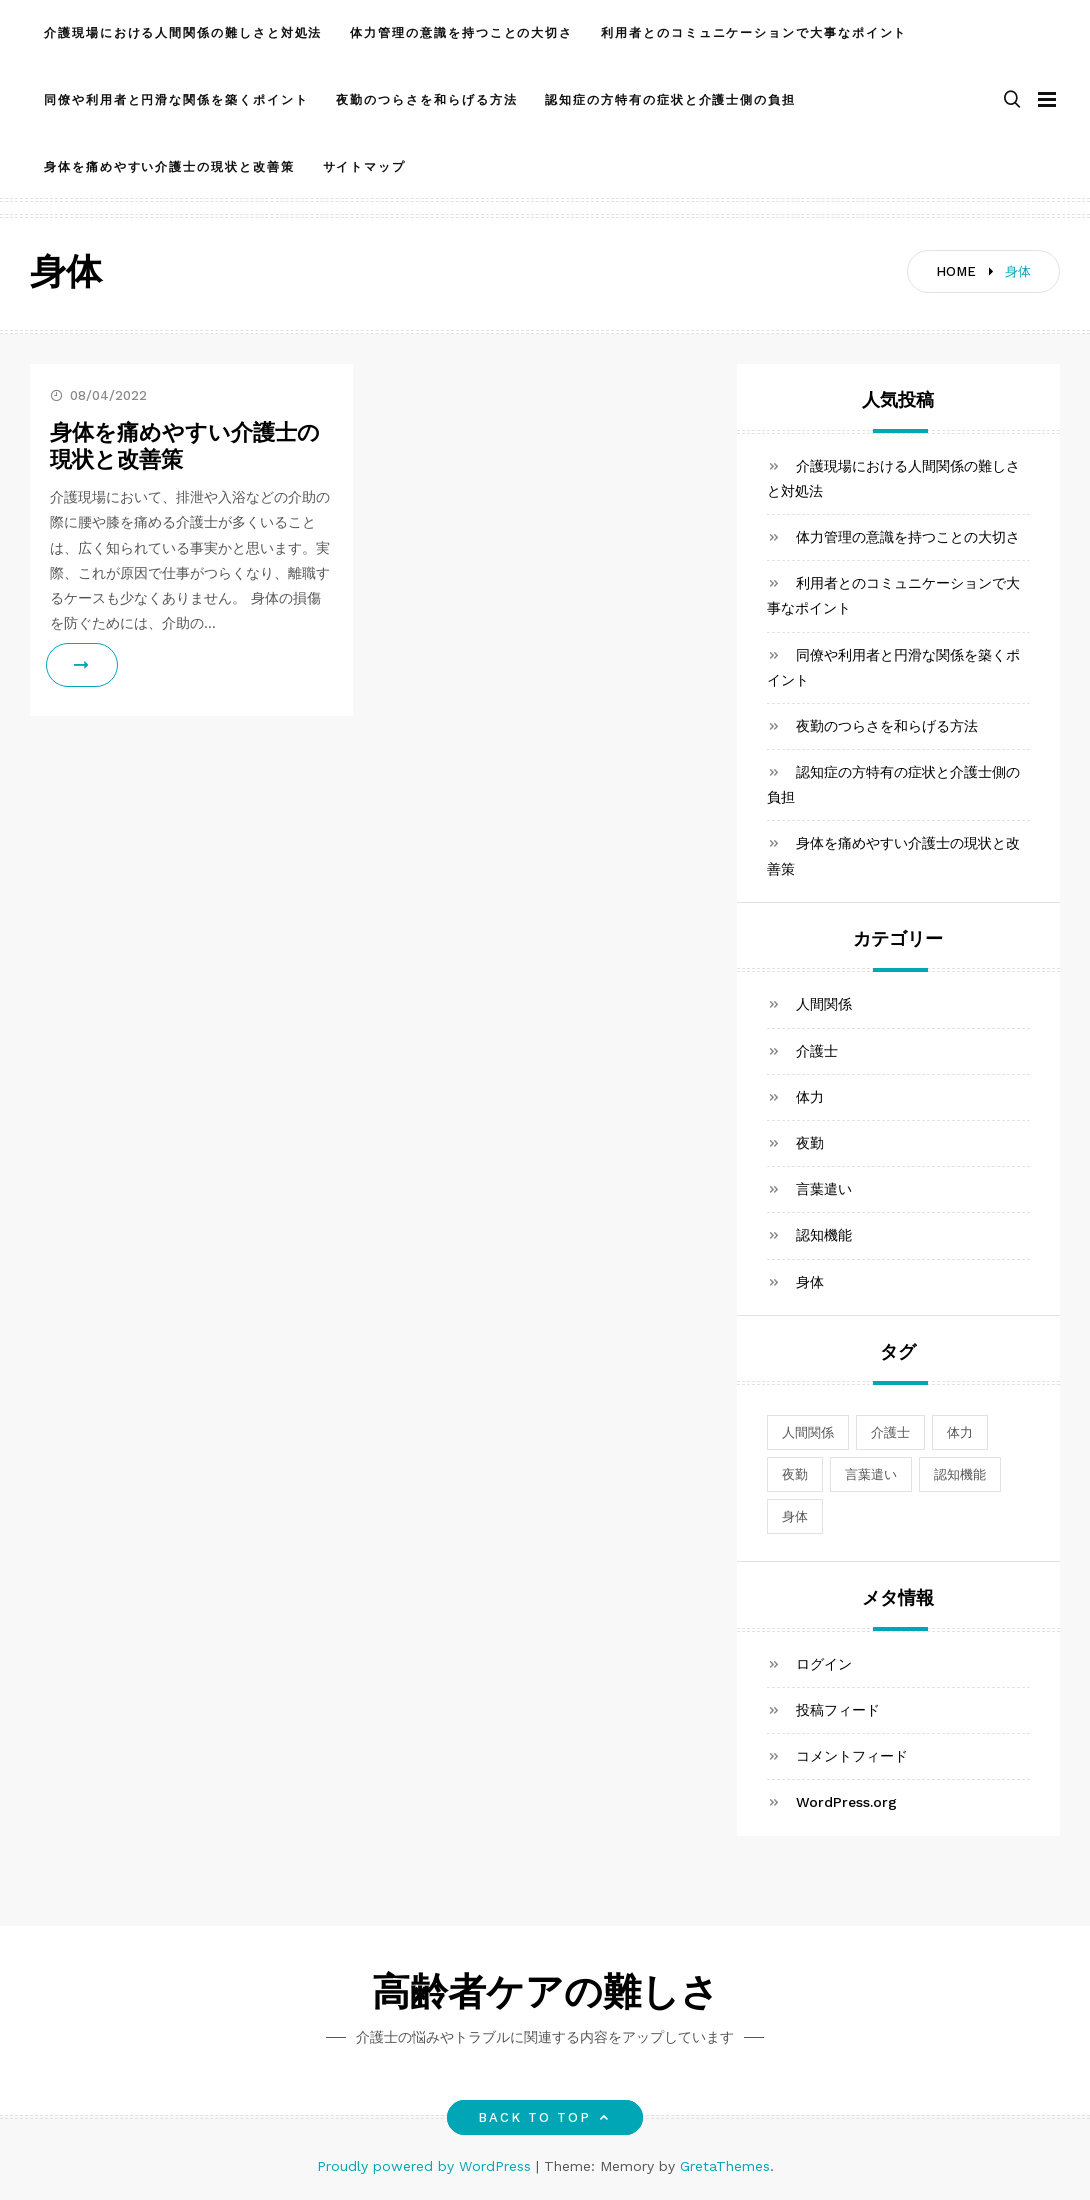  What do you see at coordinates (838, 1710) in the screenshot?
I see `投稿フィード` at bounding box center [838, 1710].